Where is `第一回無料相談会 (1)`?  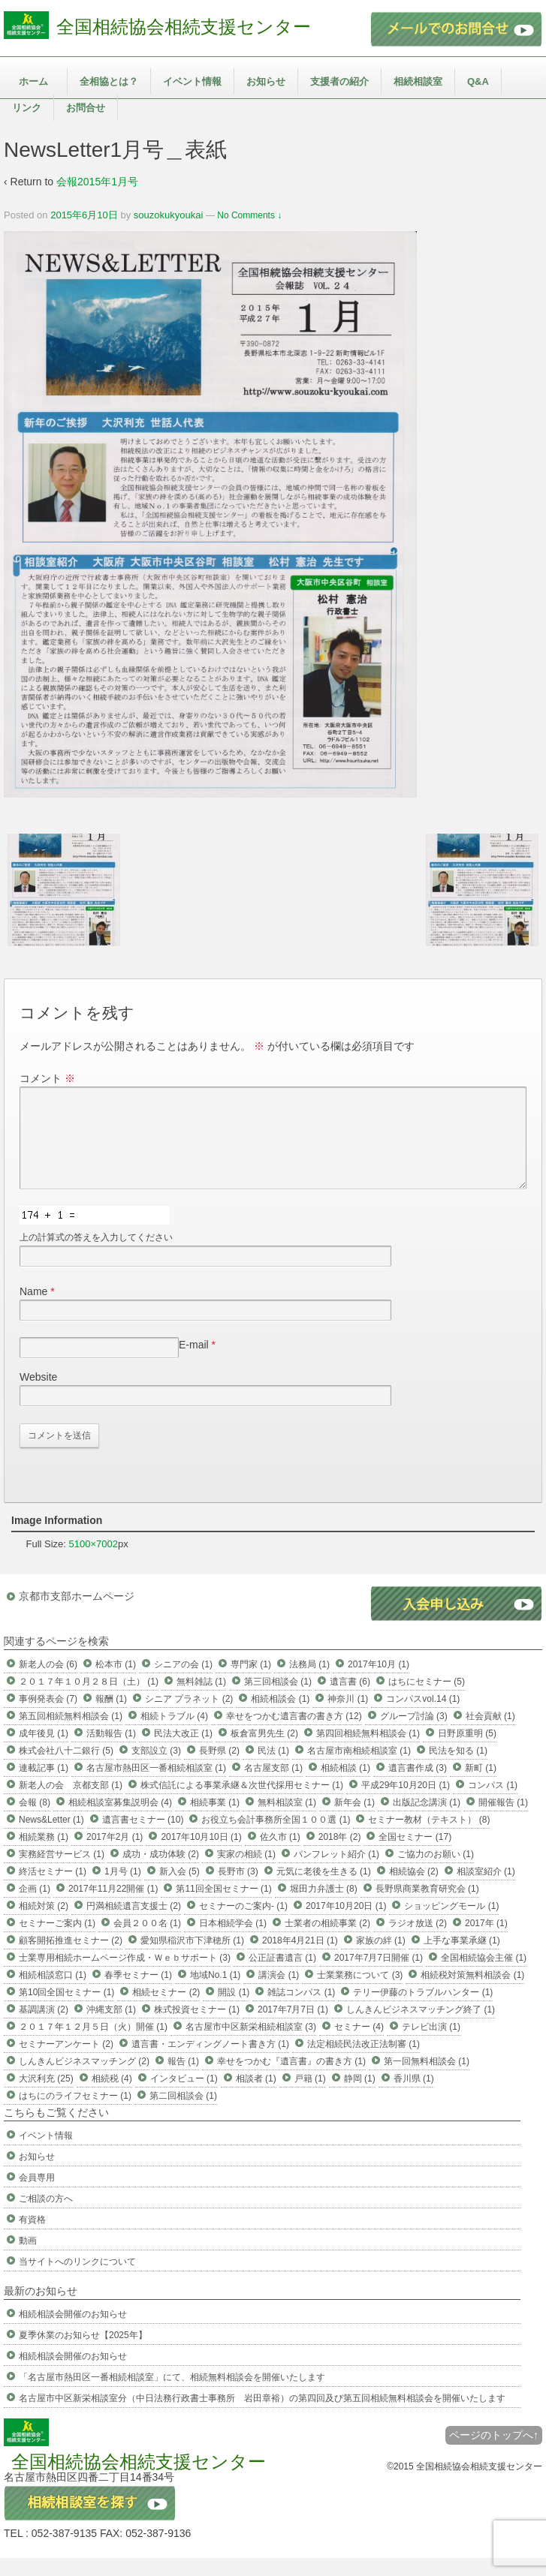 第一回無料相談会 (1) is located at coordinates (426, 2079).